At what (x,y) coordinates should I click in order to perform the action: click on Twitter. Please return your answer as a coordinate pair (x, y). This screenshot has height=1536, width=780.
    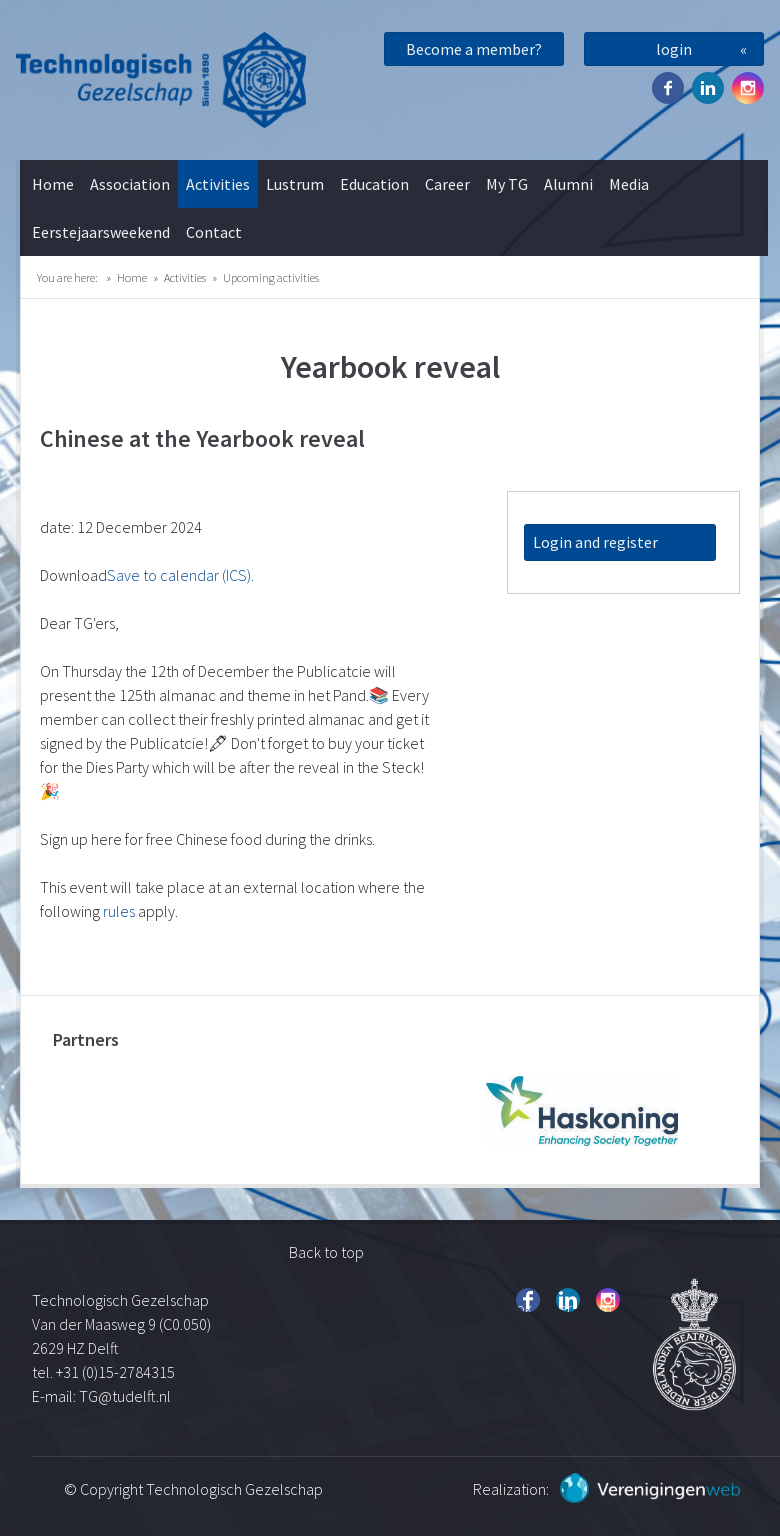
    Looking at the image, I should click on (708, 88).